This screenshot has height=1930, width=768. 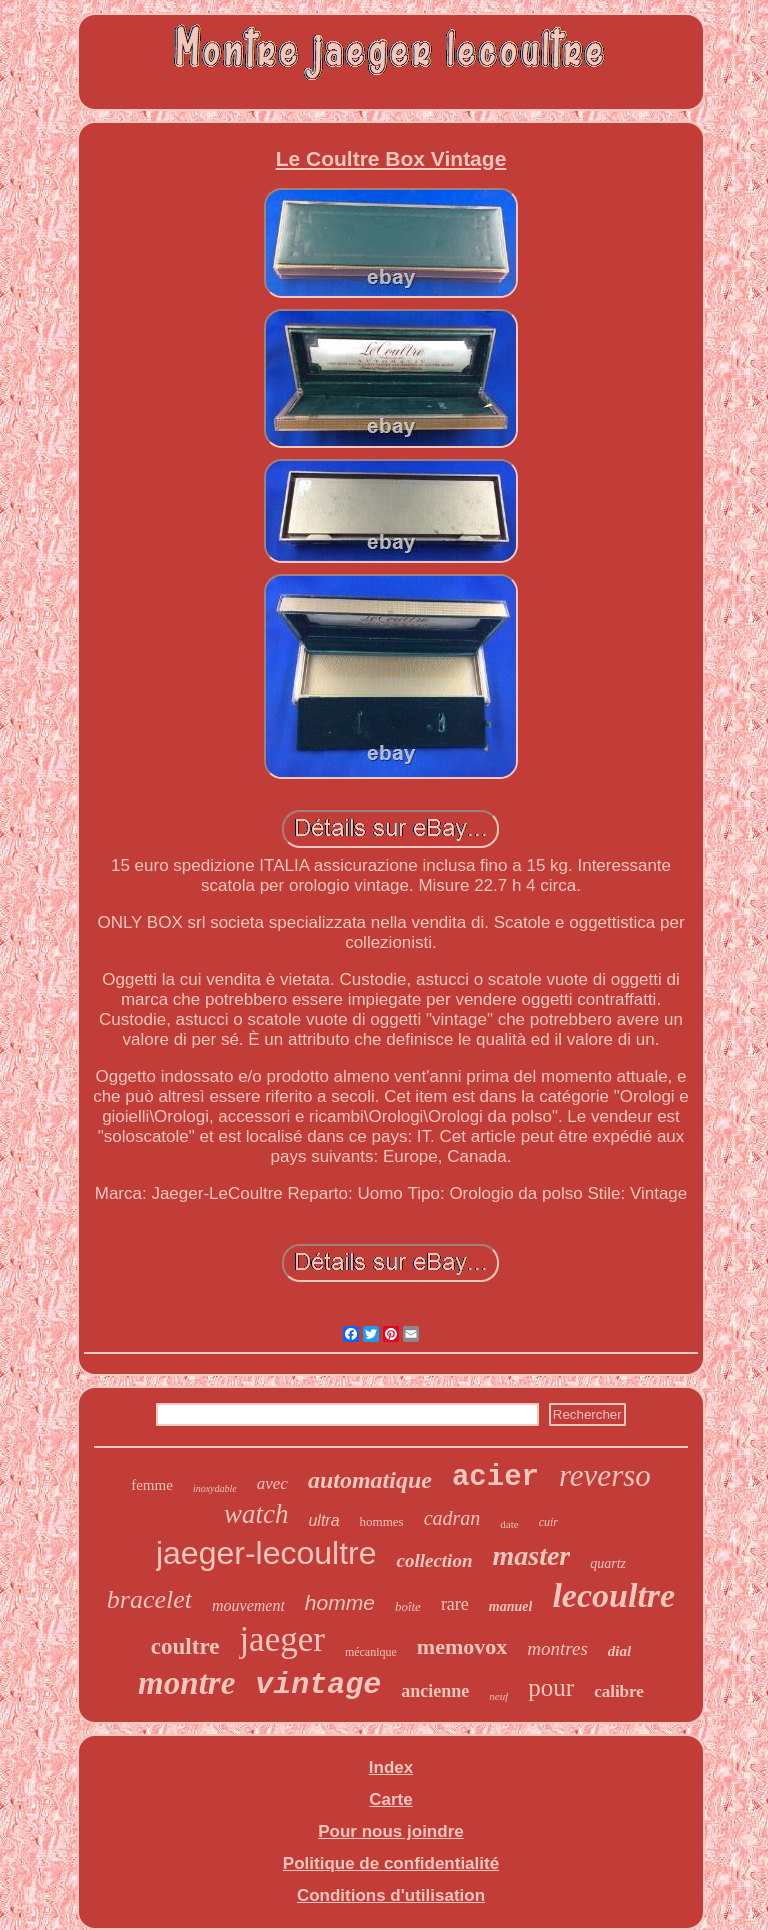 I want to click on Index, so click(x=391, y=1767).